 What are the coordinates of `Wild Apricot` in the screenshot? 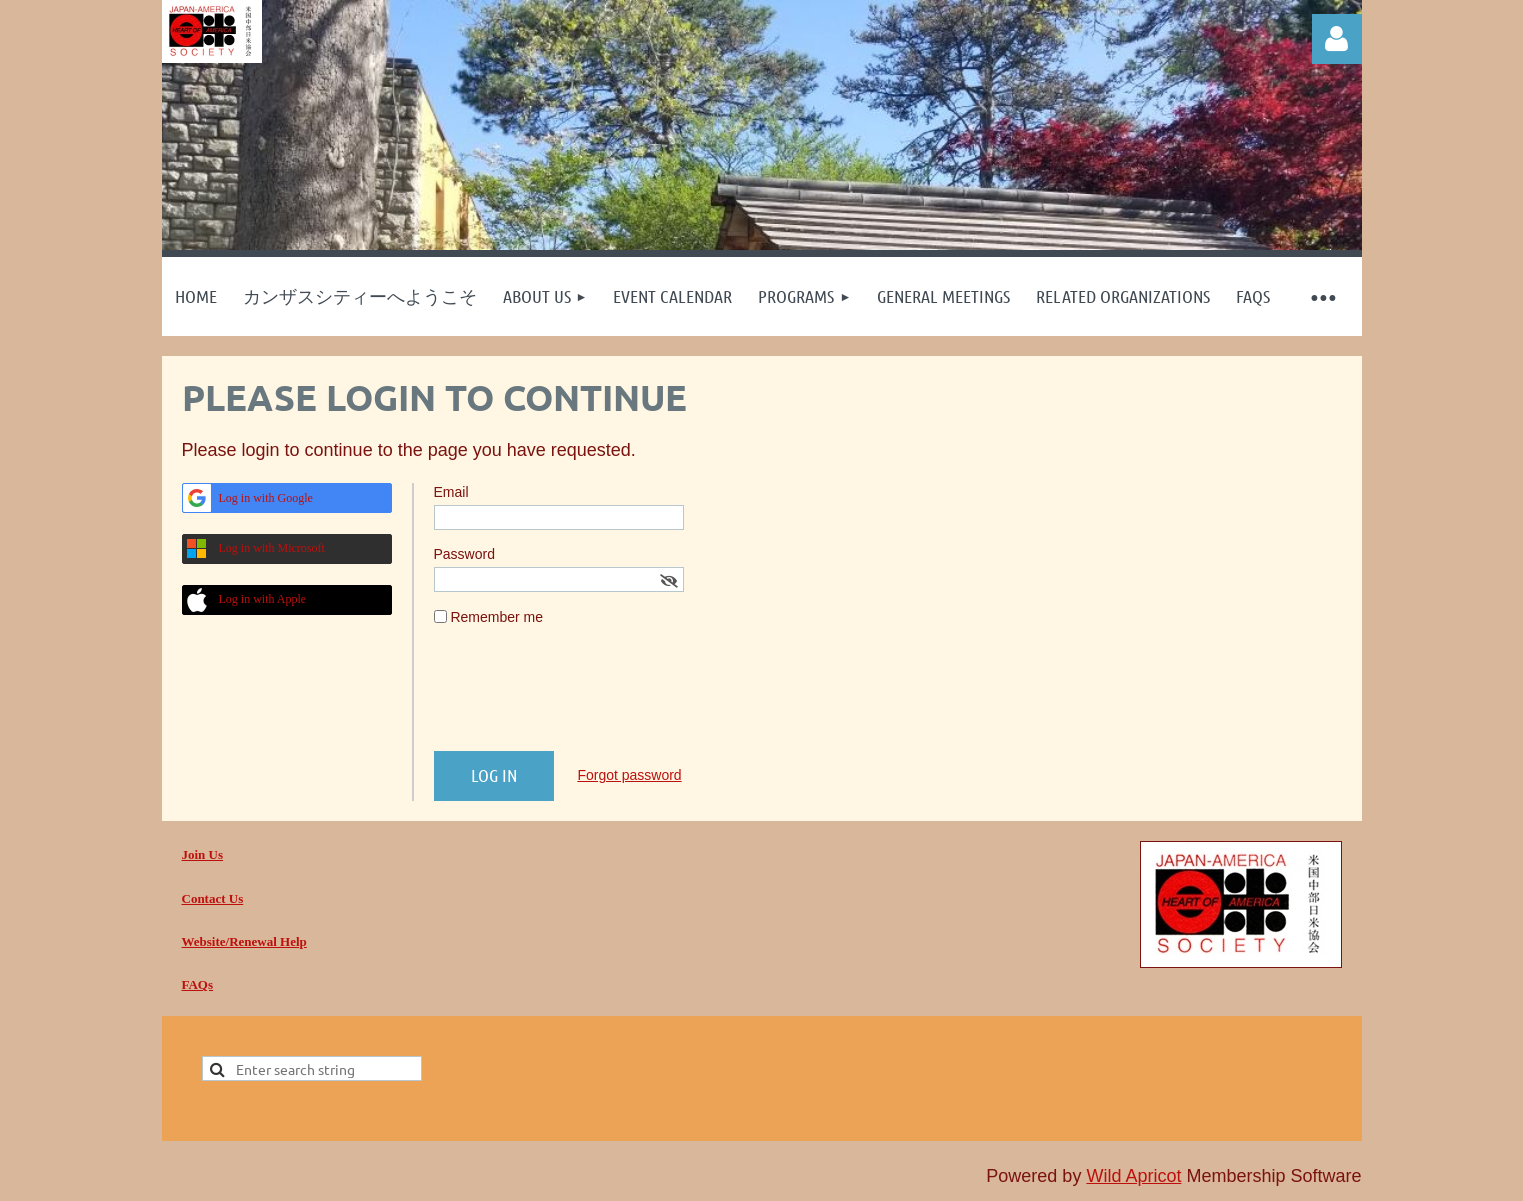 It's located at (1133, 1176).